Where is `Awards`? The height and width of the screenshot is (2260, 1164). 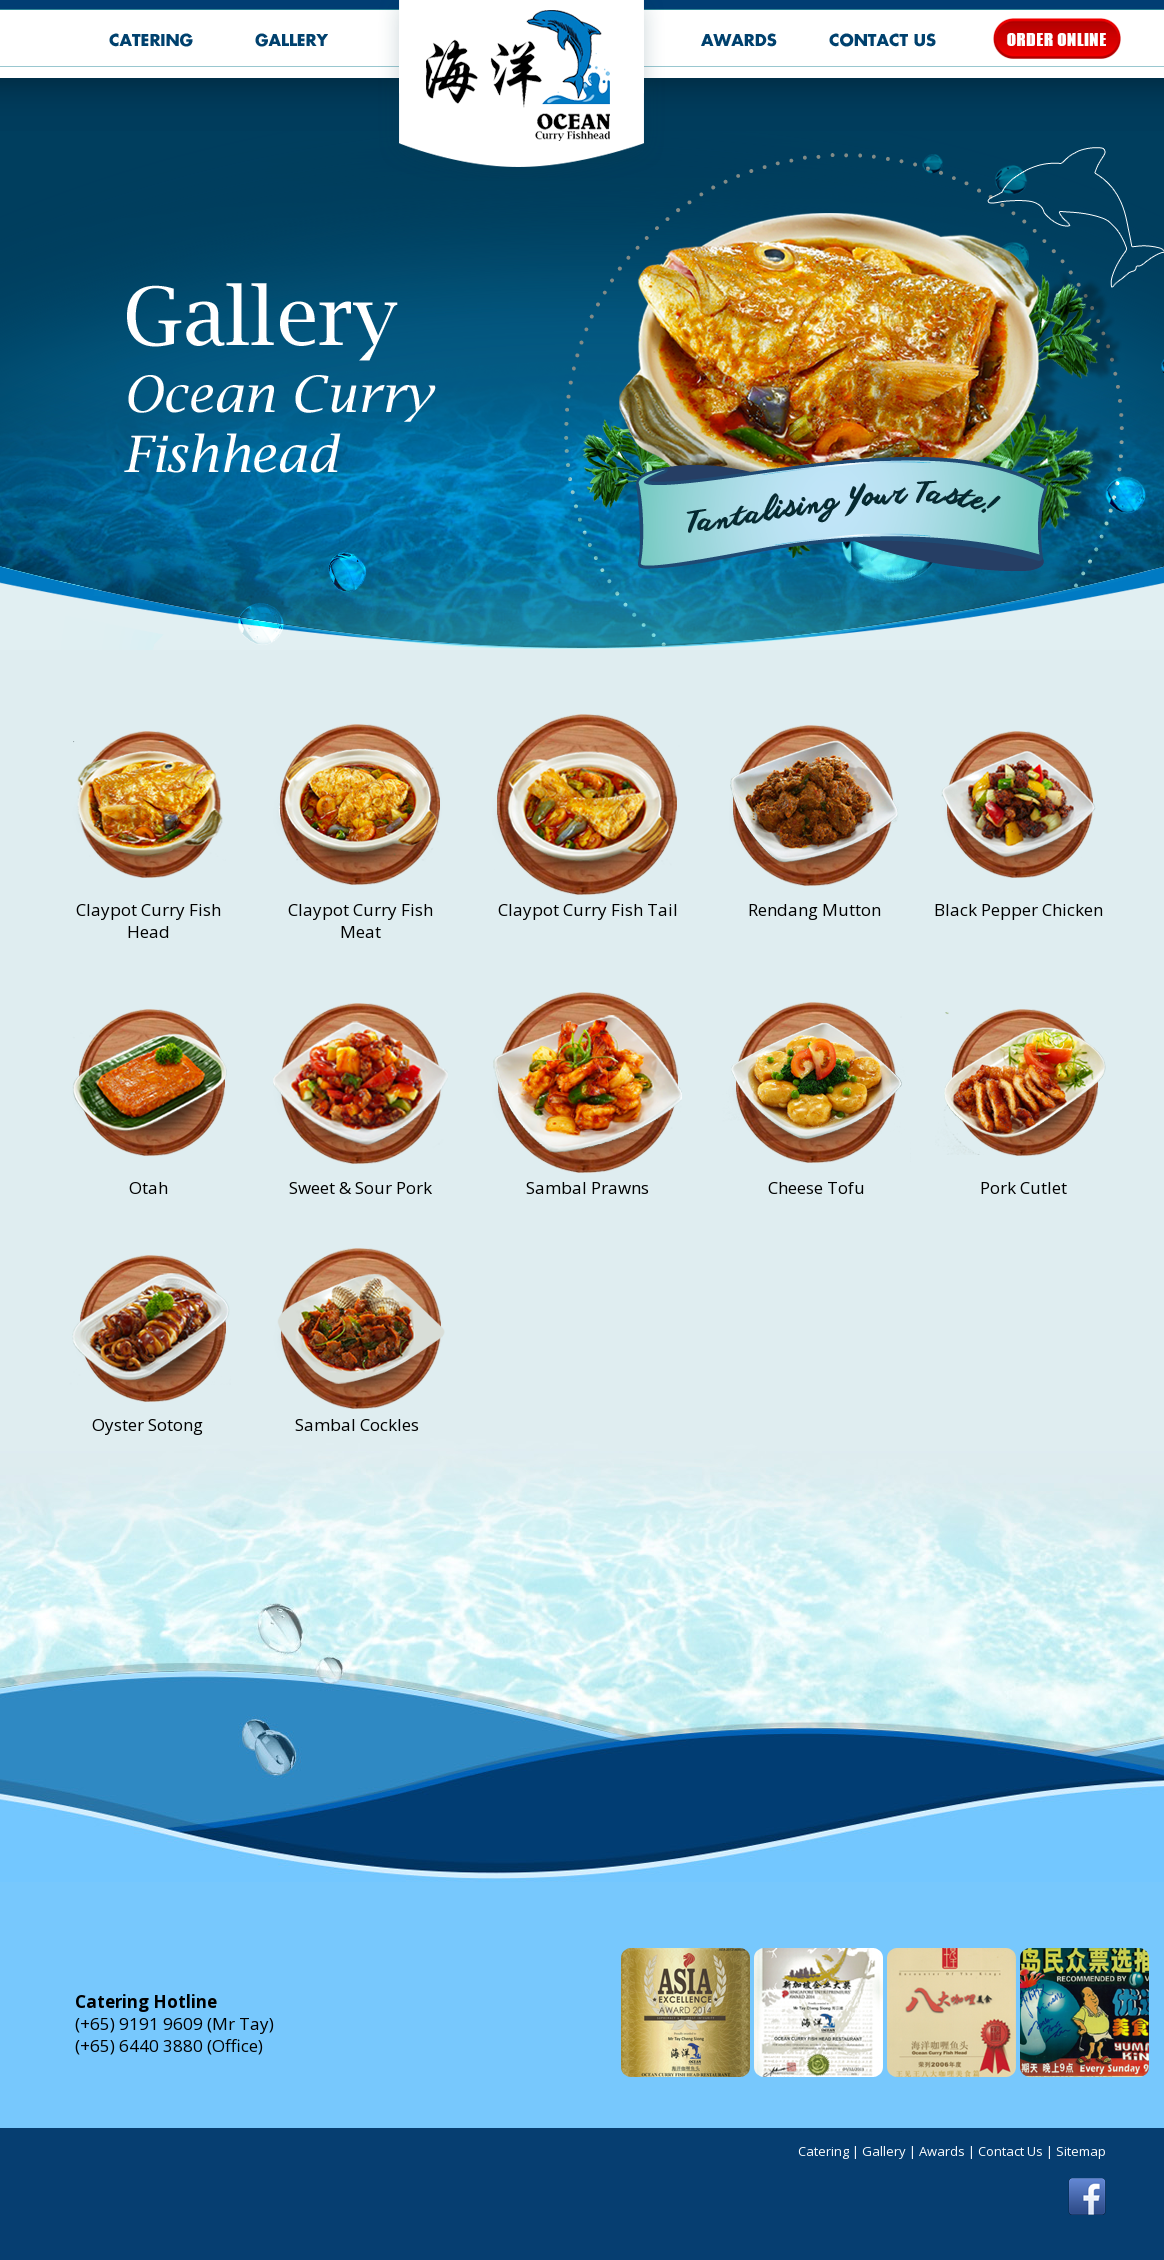
Awards is located at coordinates (942, 2151).